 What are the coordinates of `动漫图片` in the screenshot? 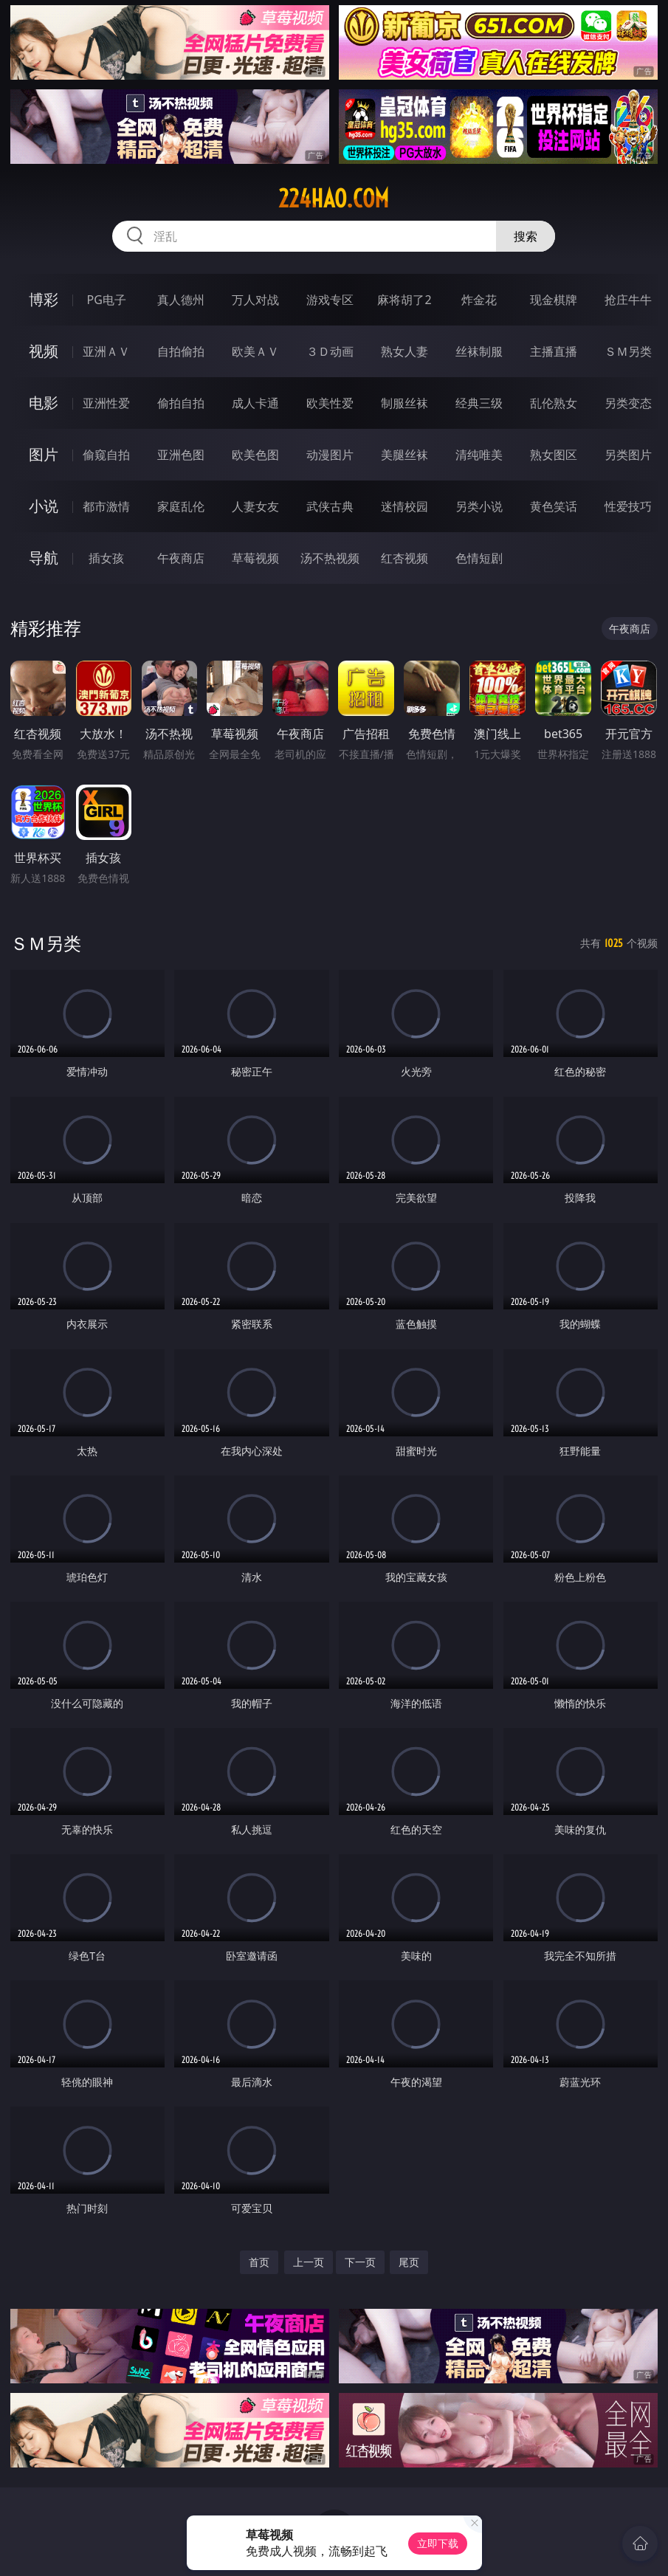 It's located at (330, 455).